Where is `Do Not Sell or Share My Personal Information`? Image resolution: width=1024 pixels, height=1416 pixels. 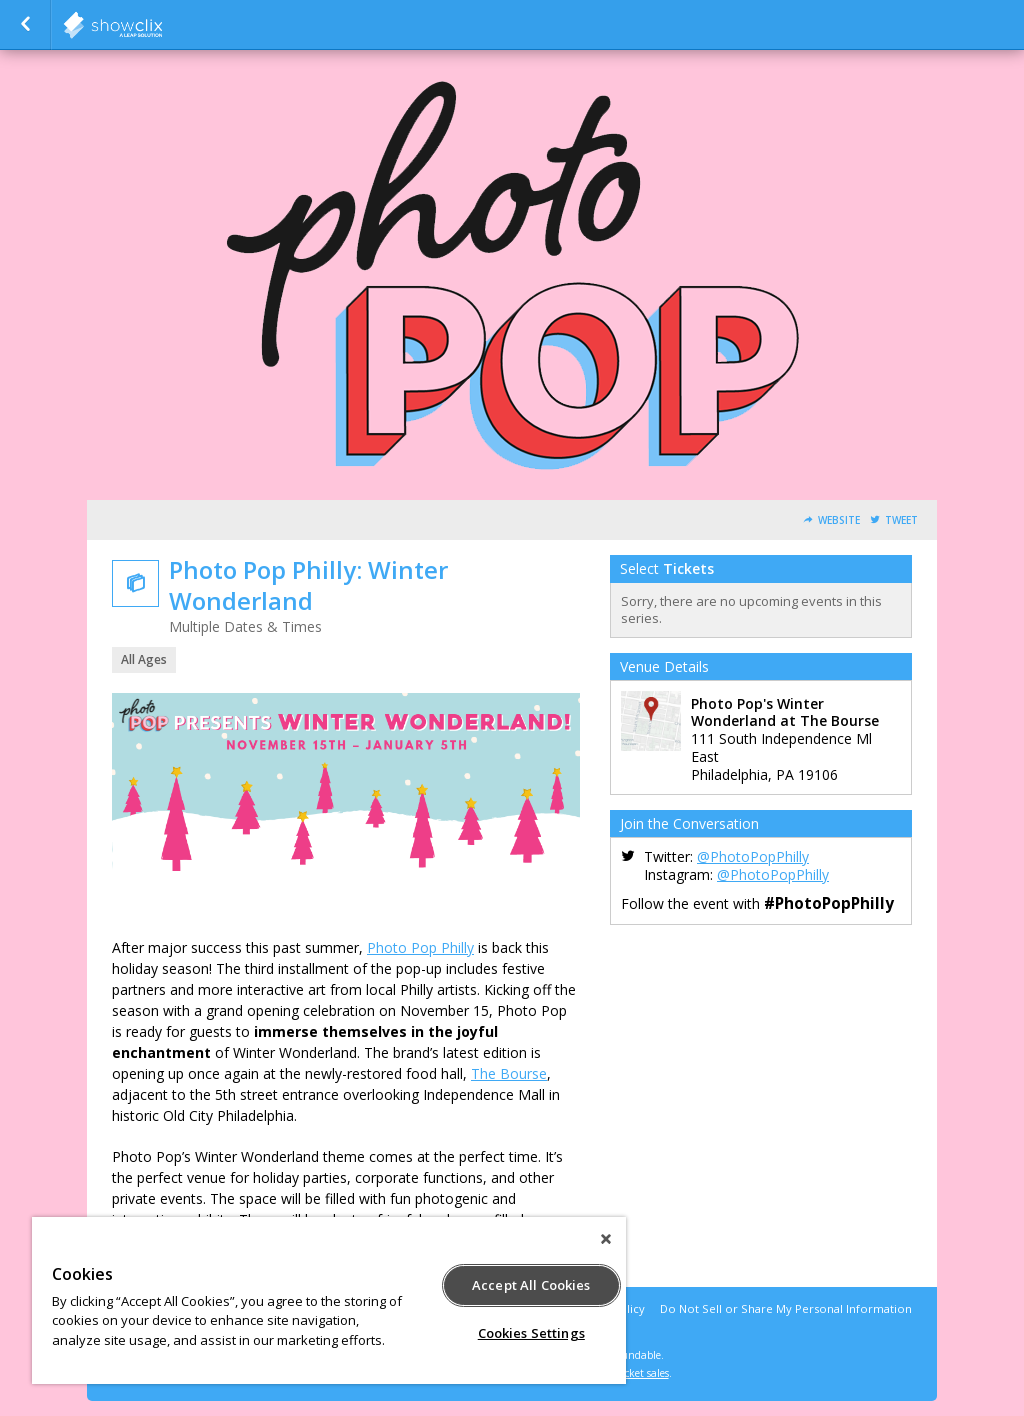
Do Not Sell or Share My Personal Information is located at coordinates (786, 1308).